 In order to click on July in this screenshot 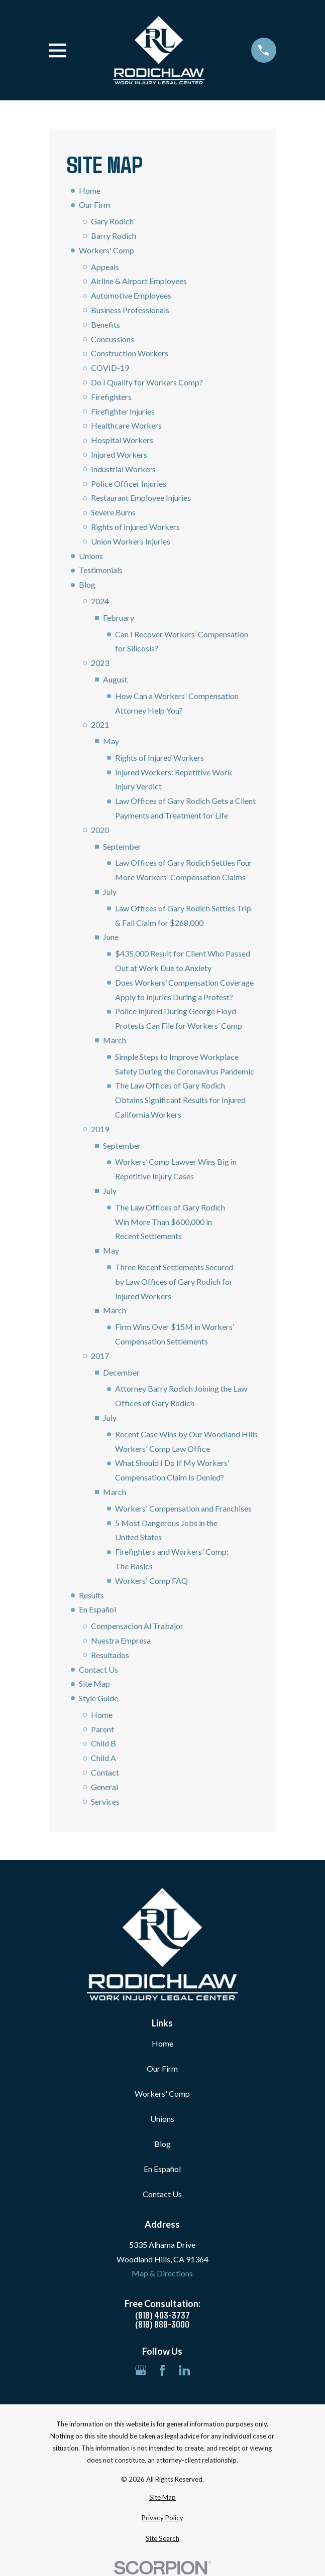, I will do `click(110, 891)`.